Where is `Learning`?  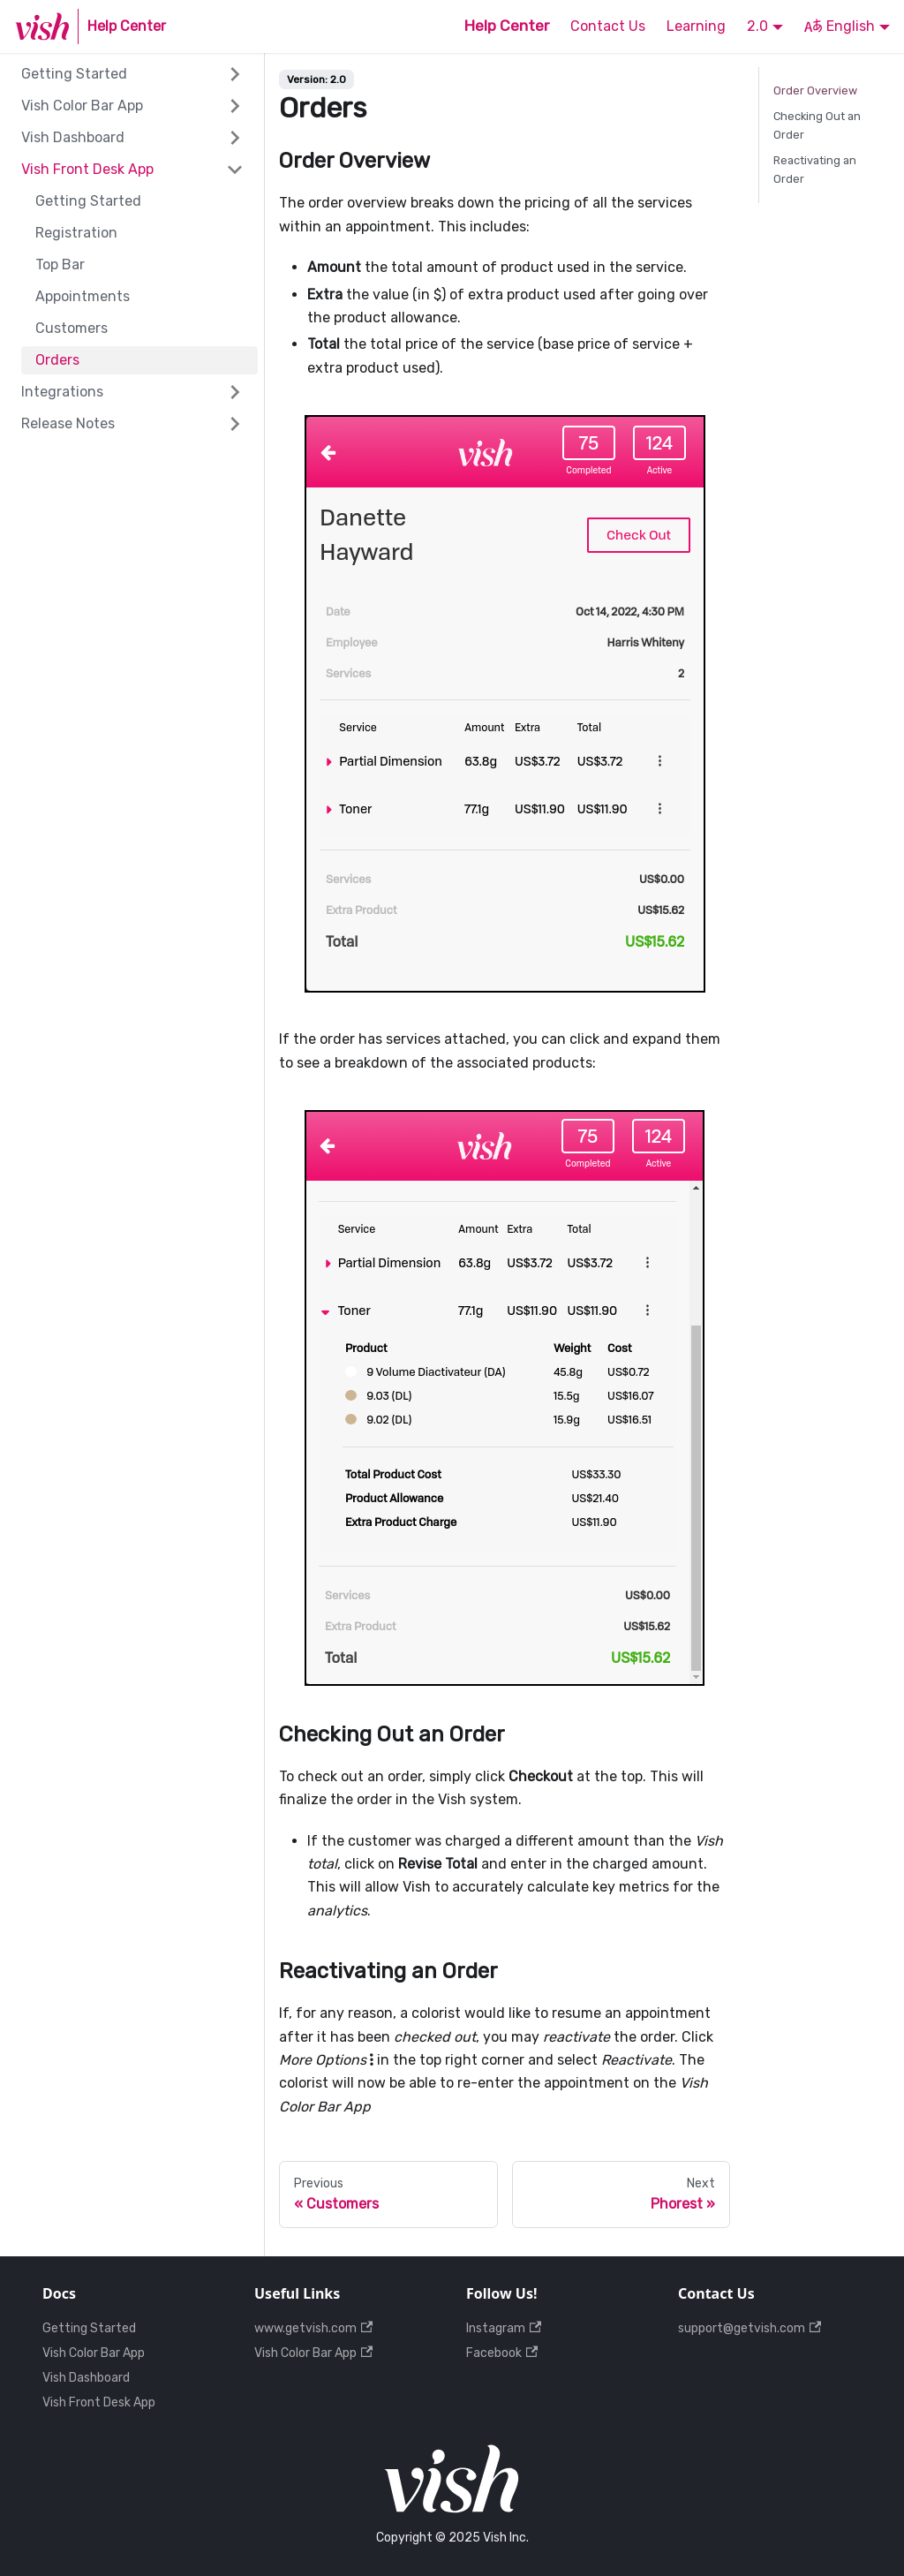
Learning is located at coordinates (696, 26).